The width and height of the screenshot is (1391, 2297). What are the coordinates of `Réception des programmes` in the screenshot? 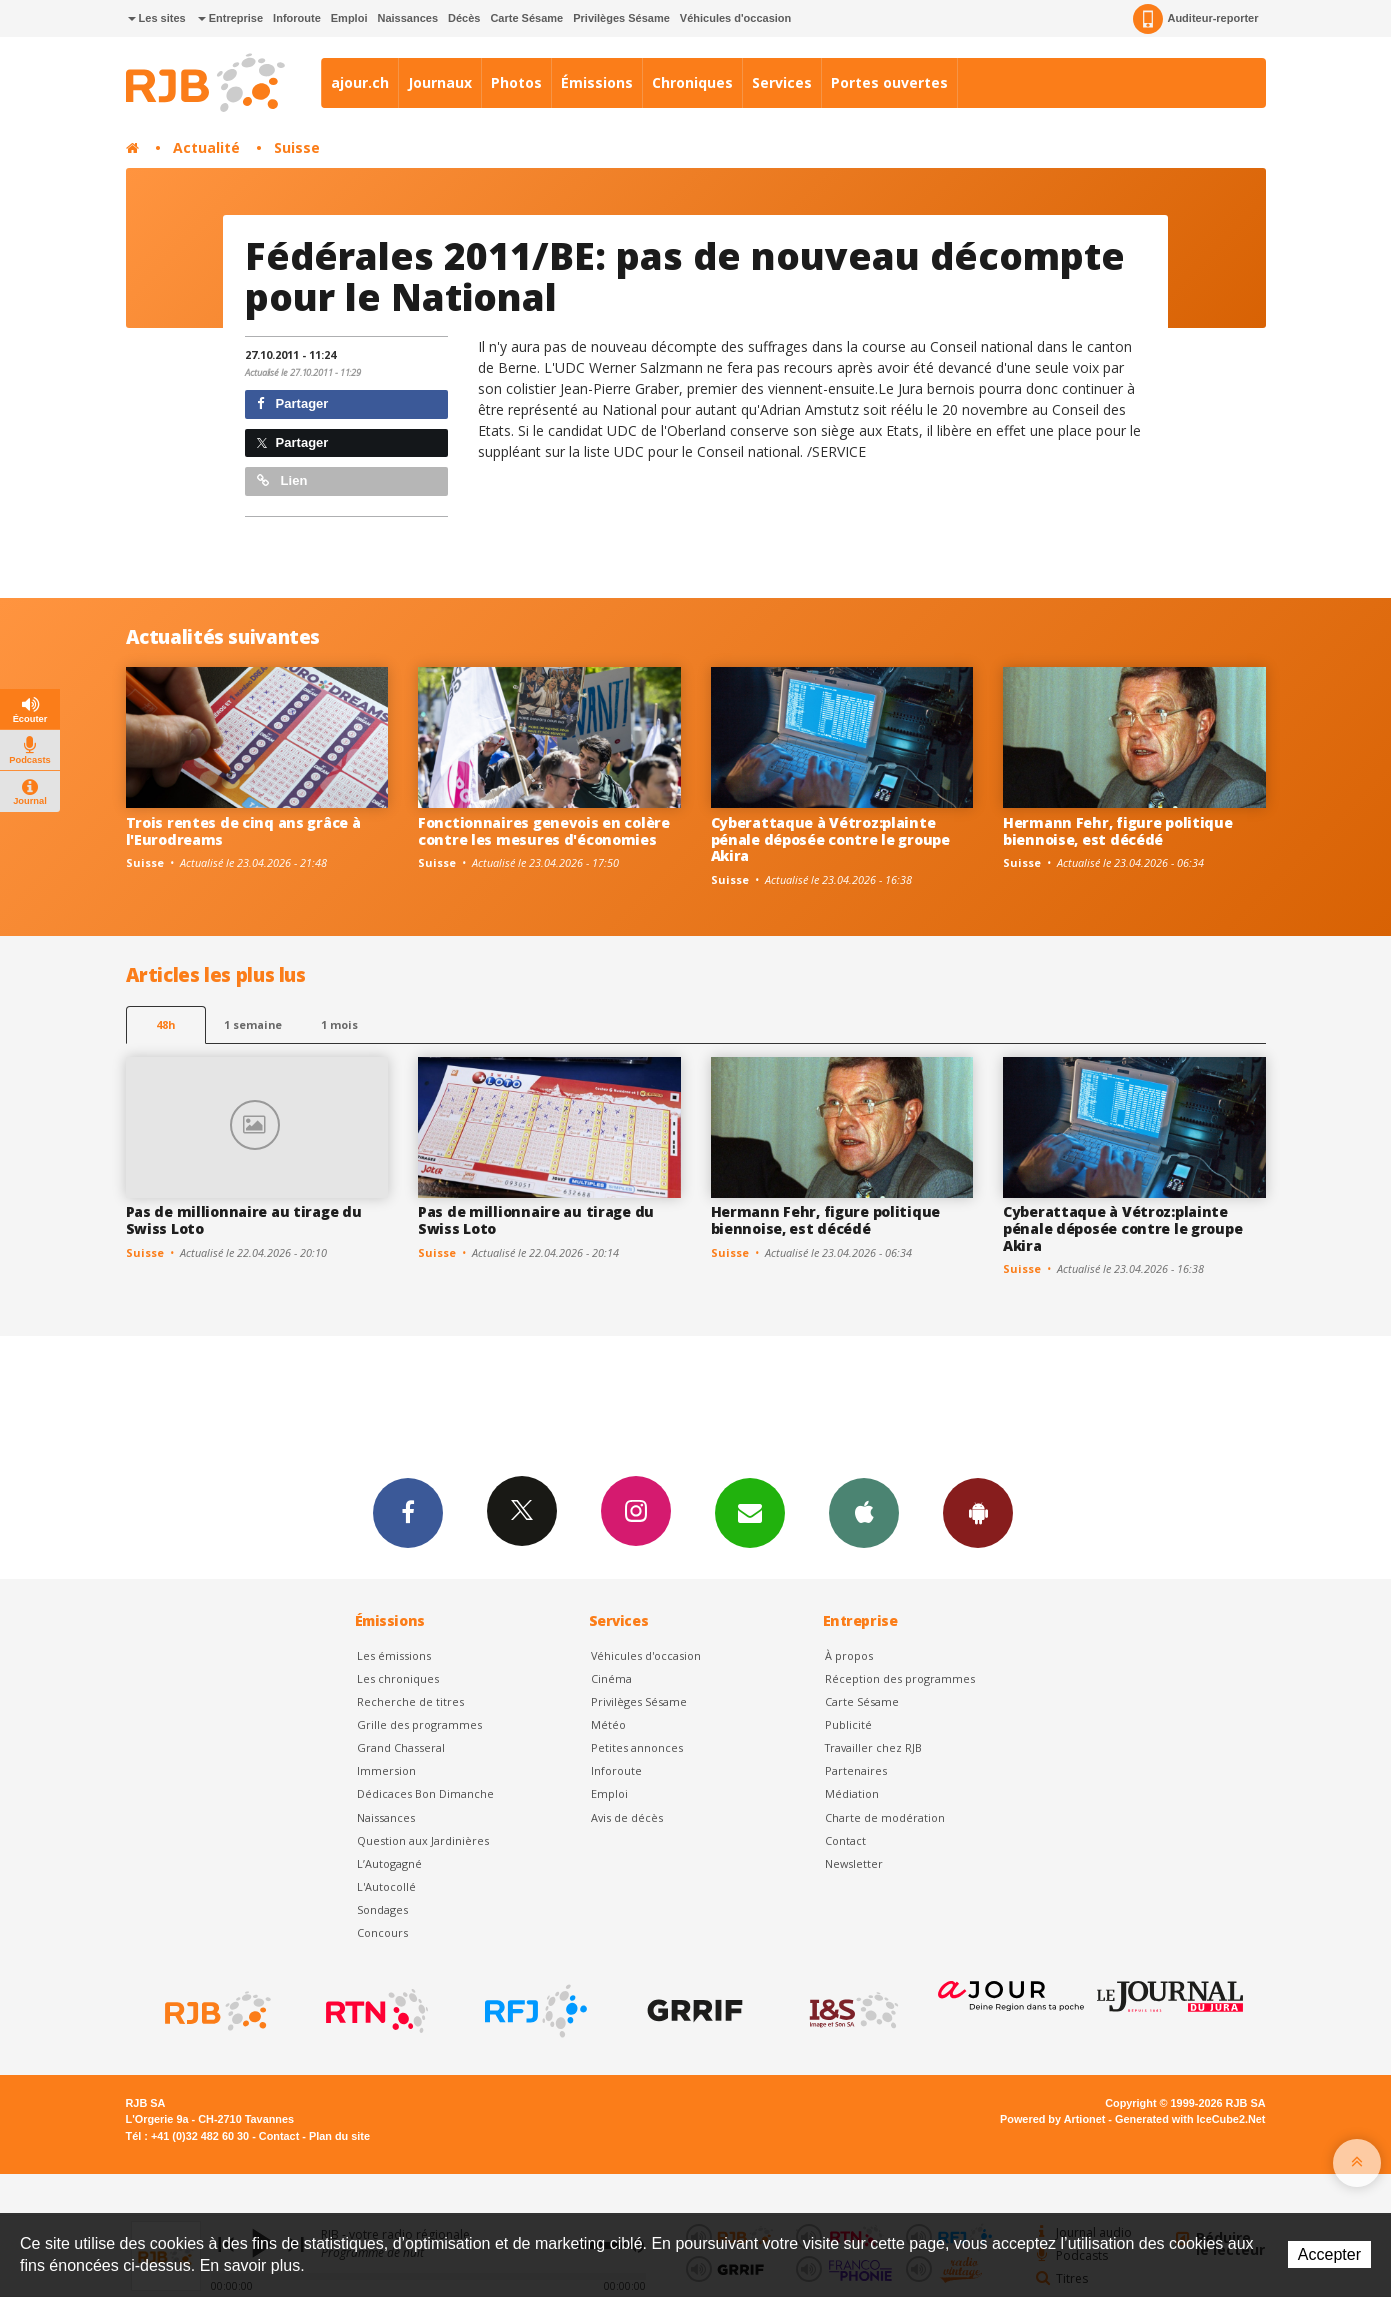 It's located at (900, 1678).